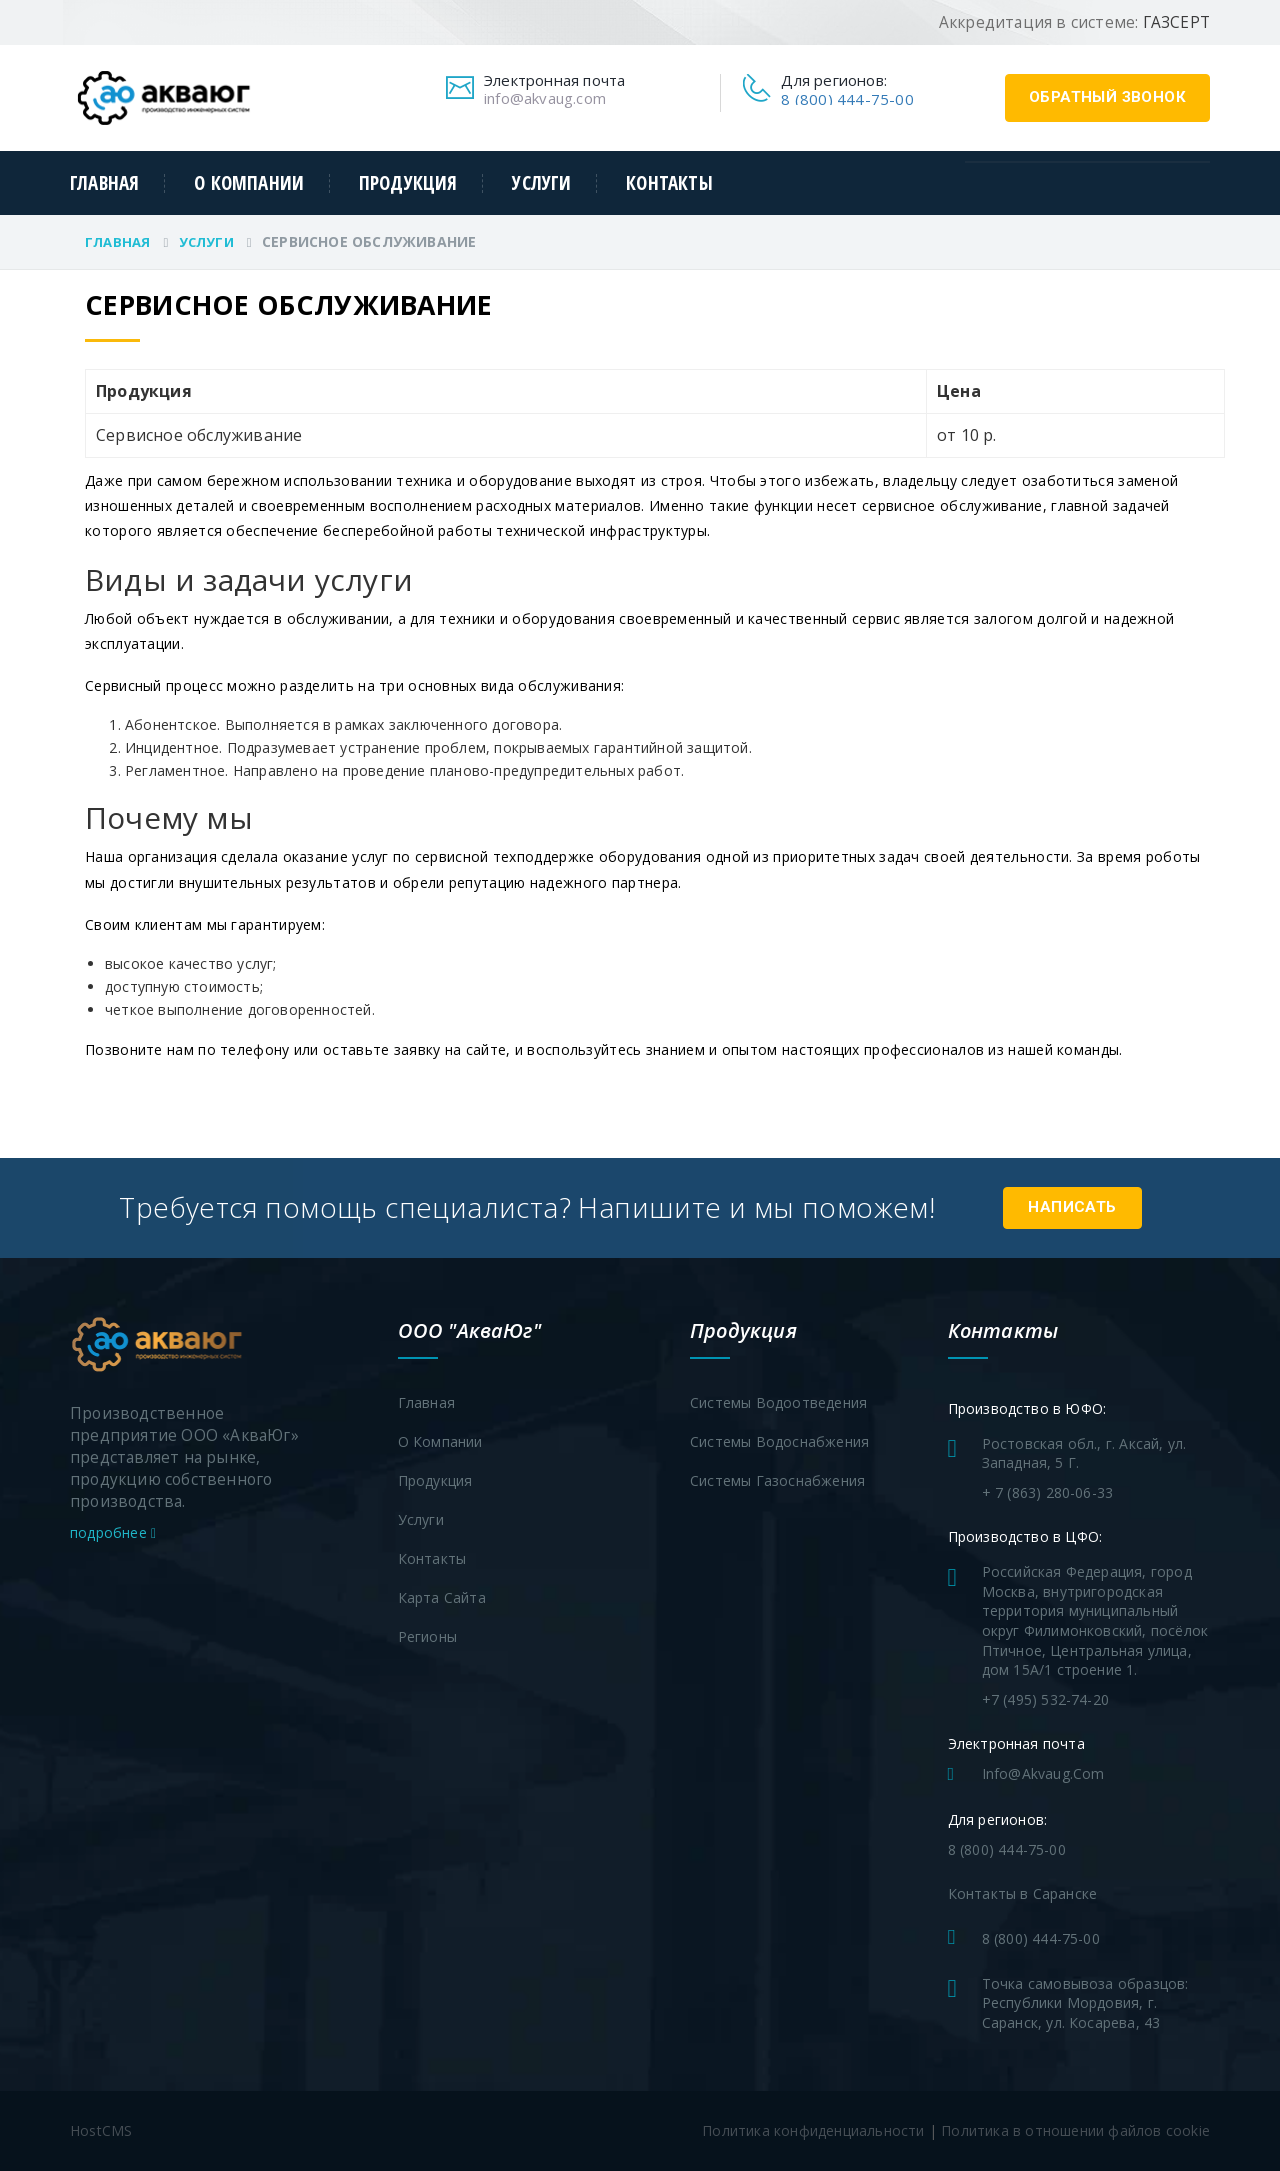  What do you see at coordinates (427, 1636) in the screenshot?
I see `Регионы` at bounding box center [427, 1636].